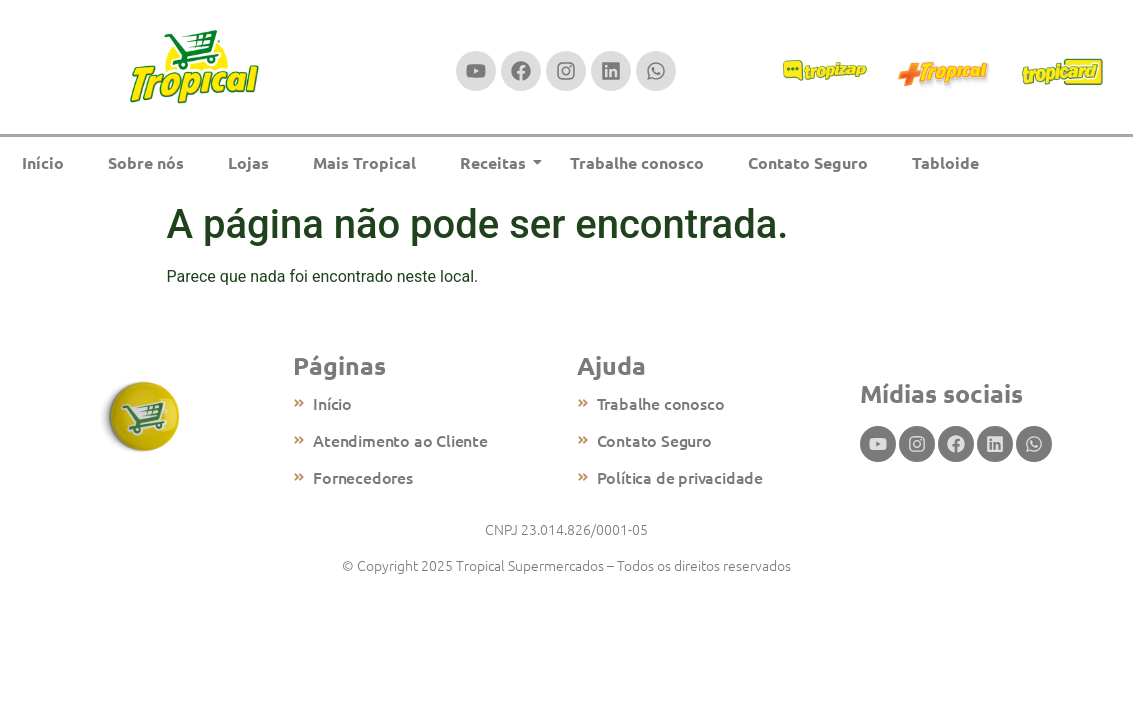  What do you see at coordinates (808, 162) in the screenshot?
I see `Contato Seguro` at bounding box center [808, 162].